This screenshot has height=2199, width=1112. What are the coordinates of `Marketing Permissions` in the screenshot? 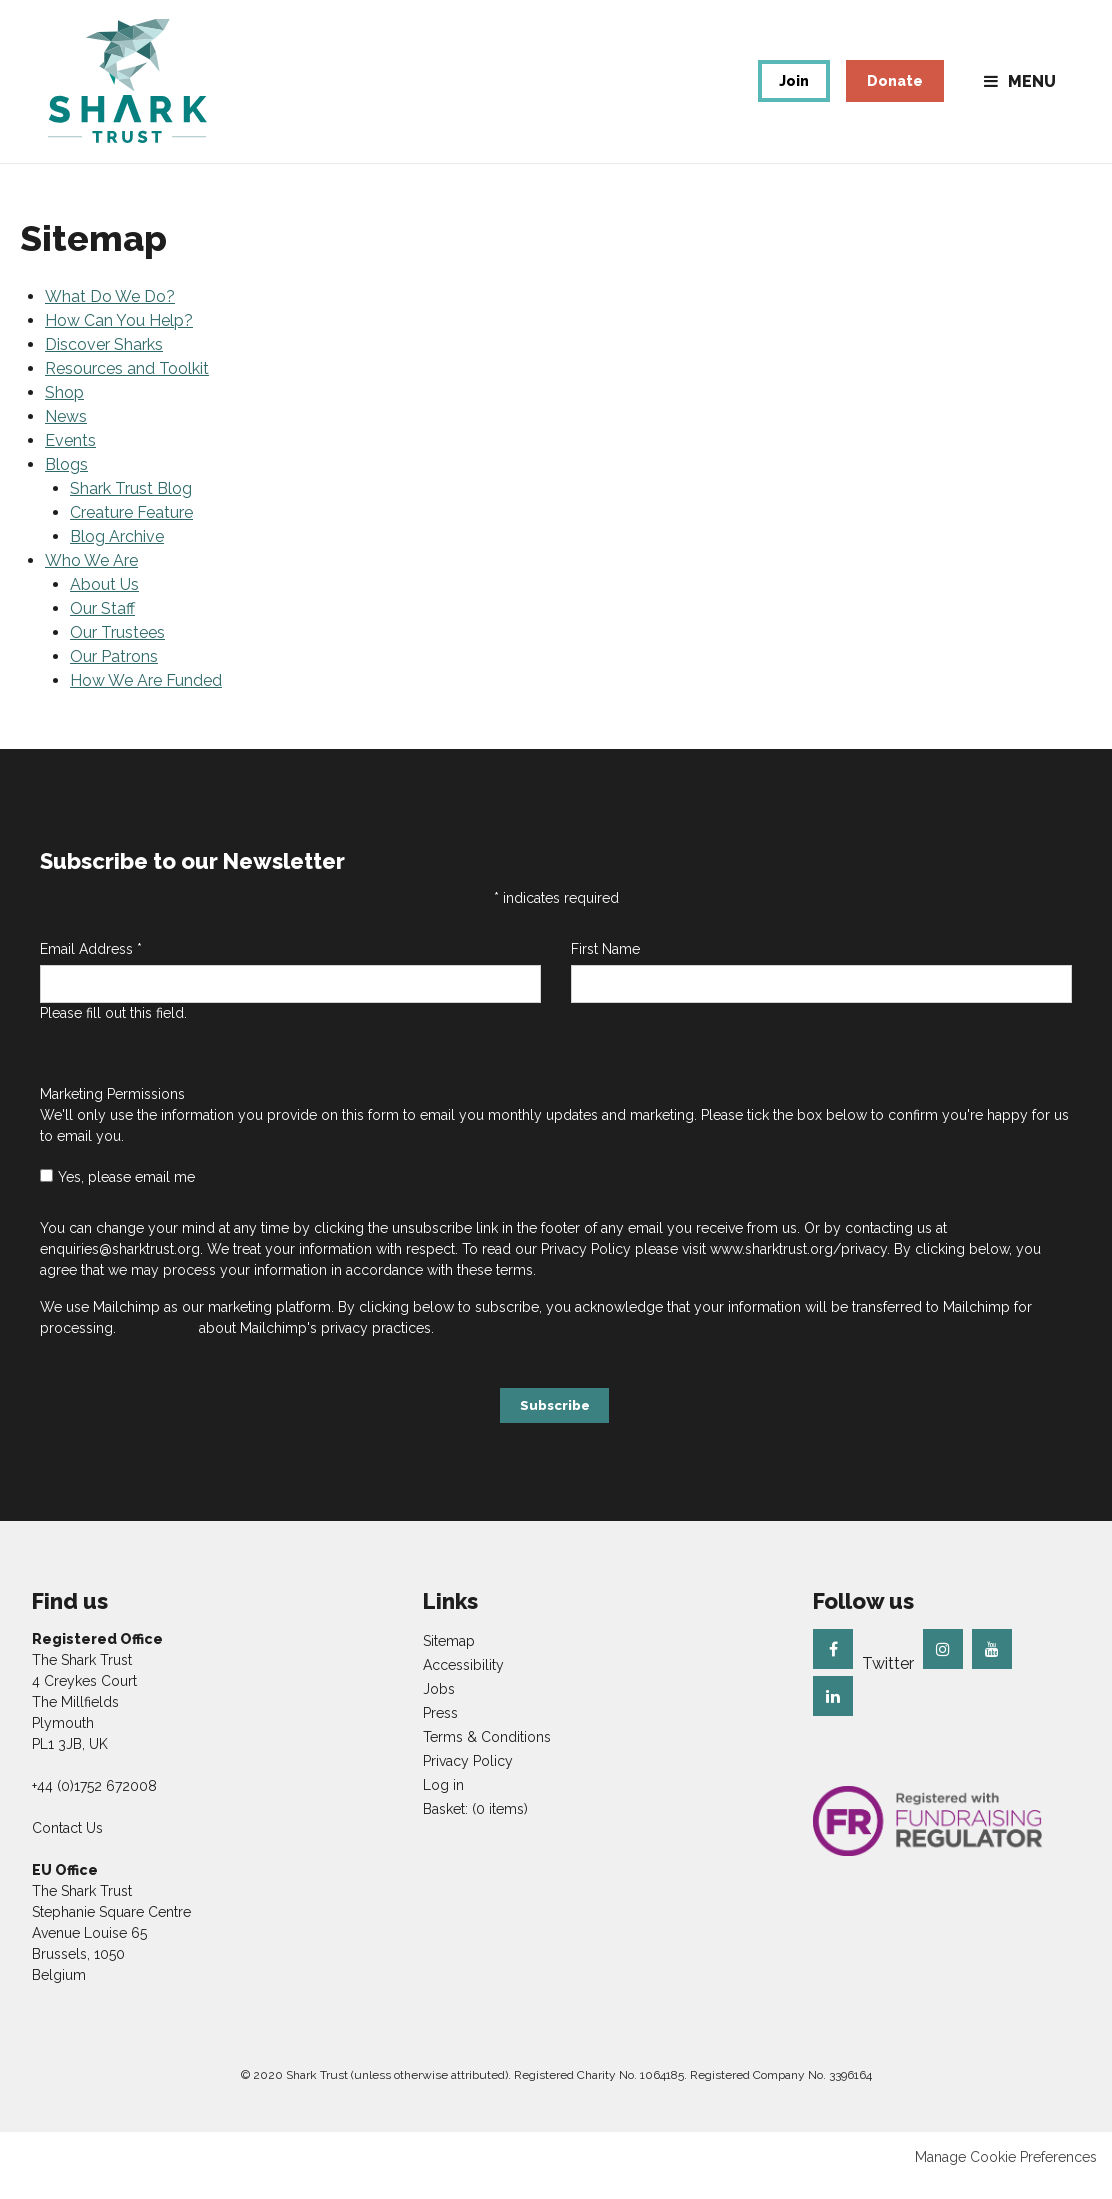 It's located at (112, 1114).